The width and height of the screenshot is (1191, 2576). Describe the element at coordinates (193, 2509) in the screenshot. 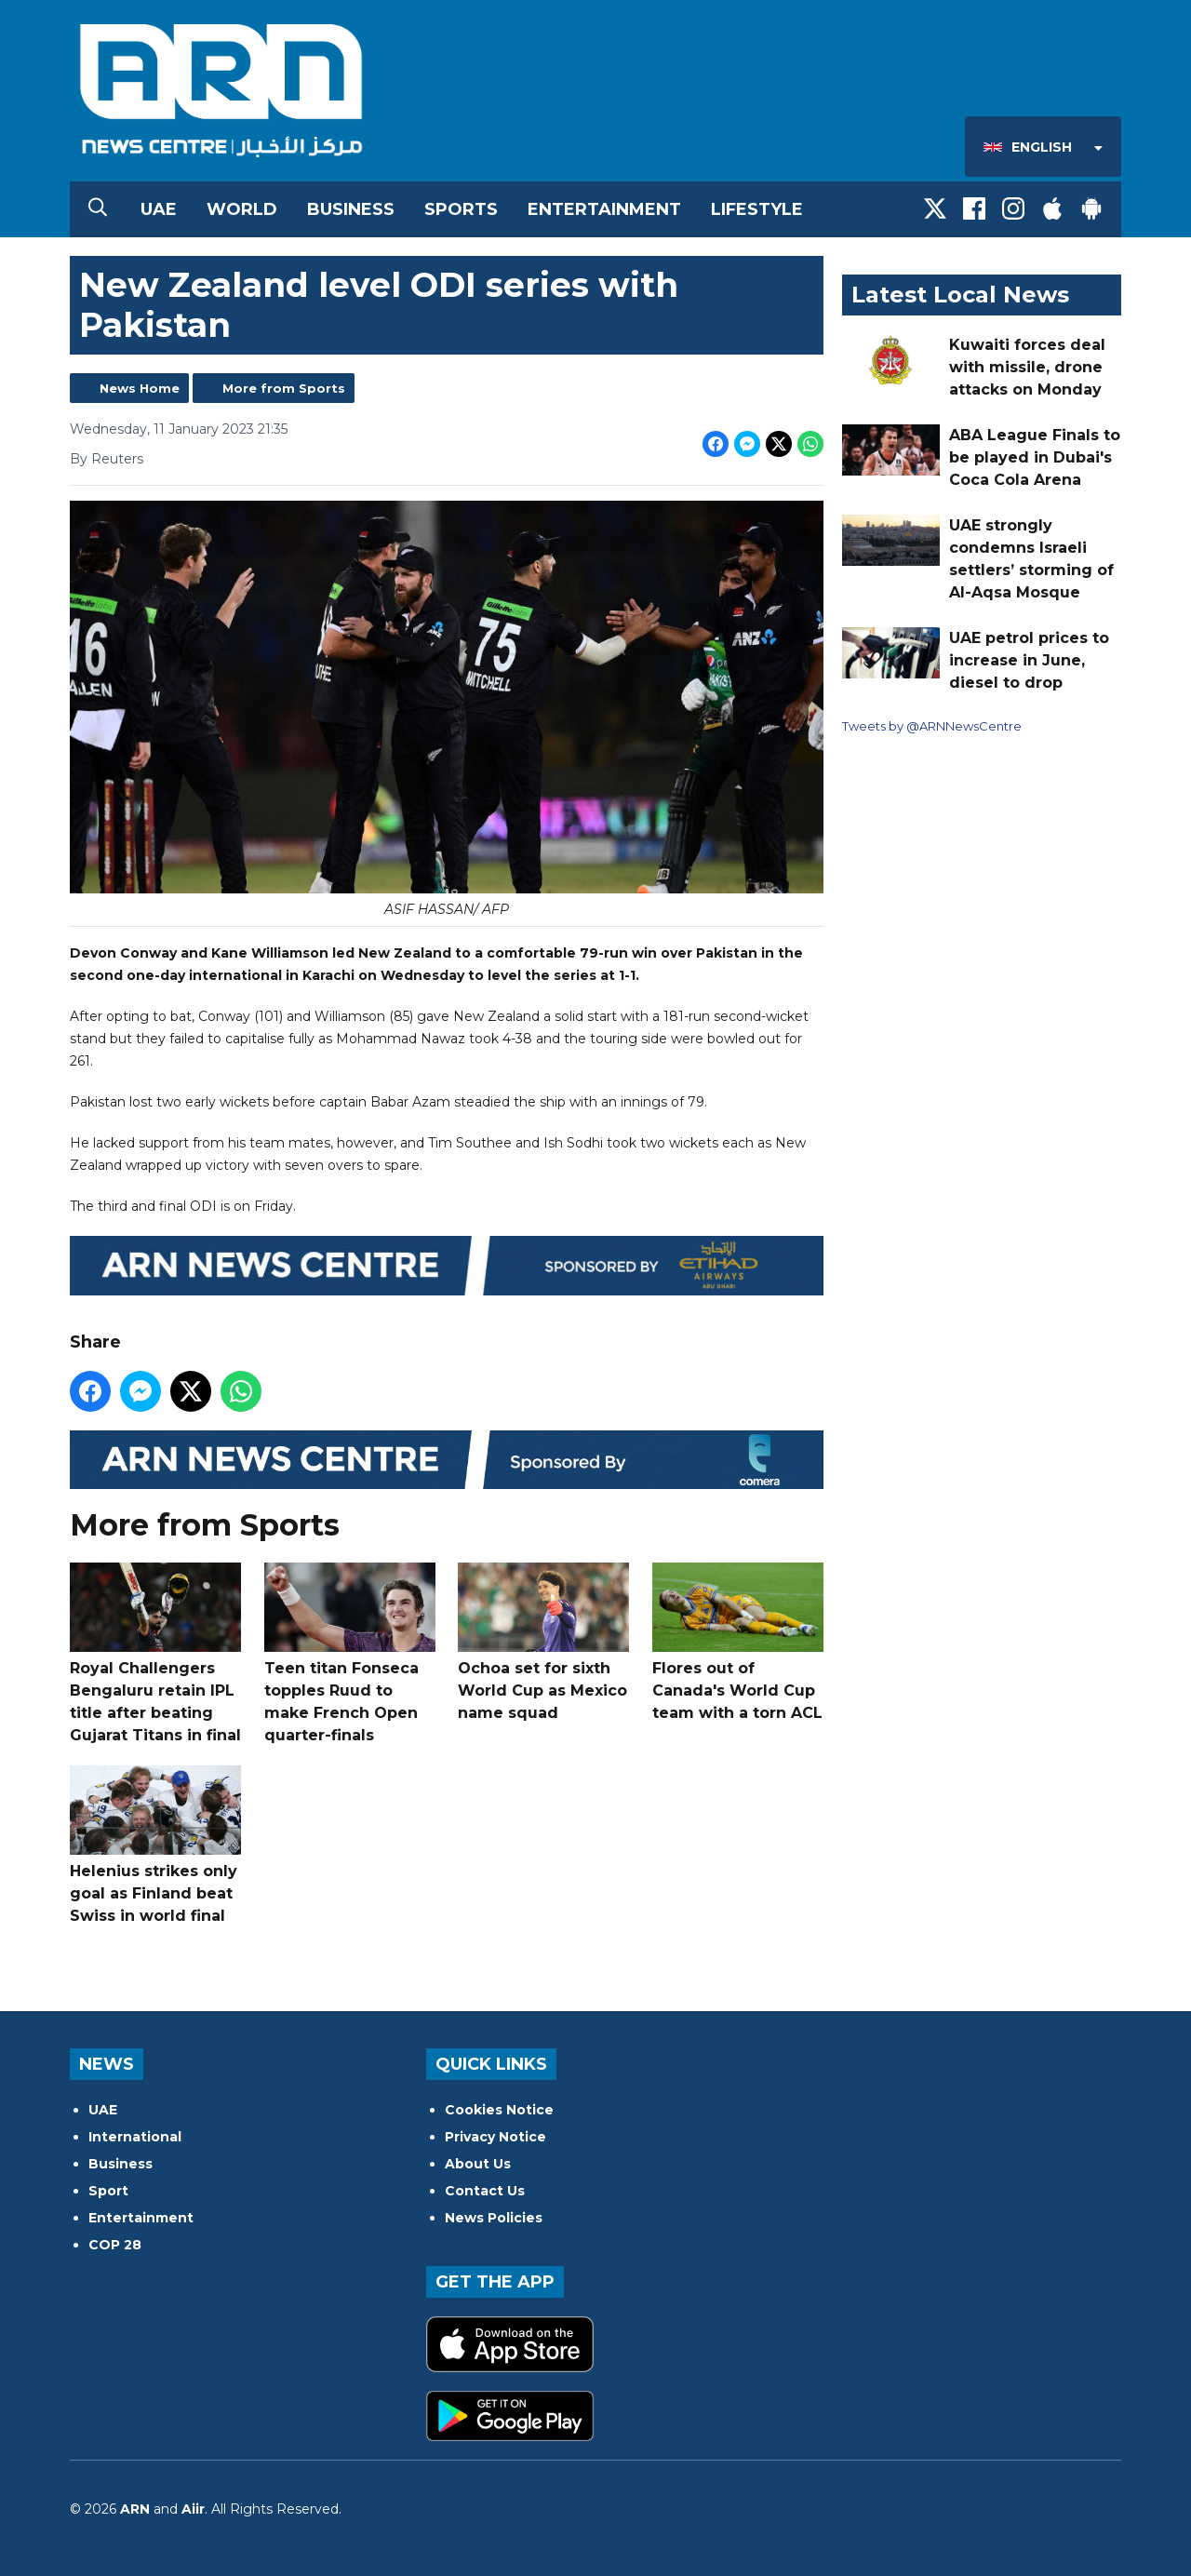

I see `Aiir` at that location.